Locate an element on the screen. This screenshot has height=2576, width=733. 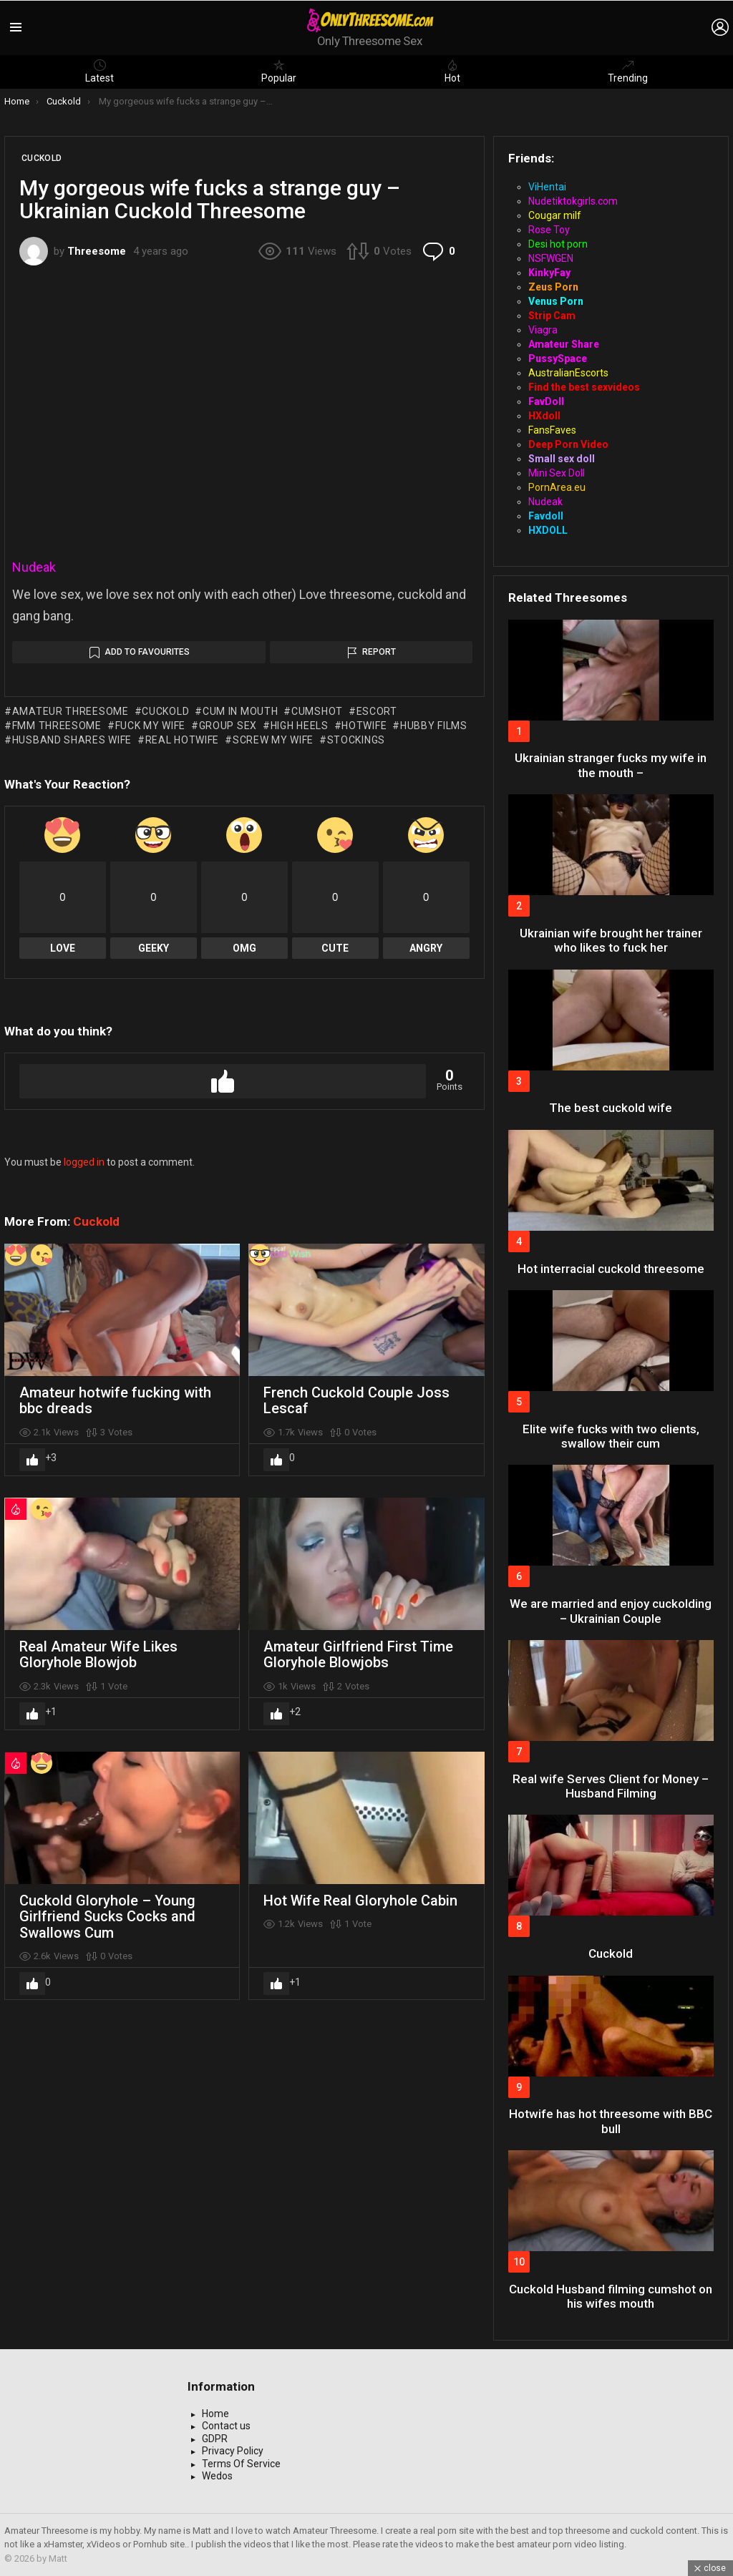
Hotwife has hot threesome with BBC bull is located at coordinates (610, 2121).